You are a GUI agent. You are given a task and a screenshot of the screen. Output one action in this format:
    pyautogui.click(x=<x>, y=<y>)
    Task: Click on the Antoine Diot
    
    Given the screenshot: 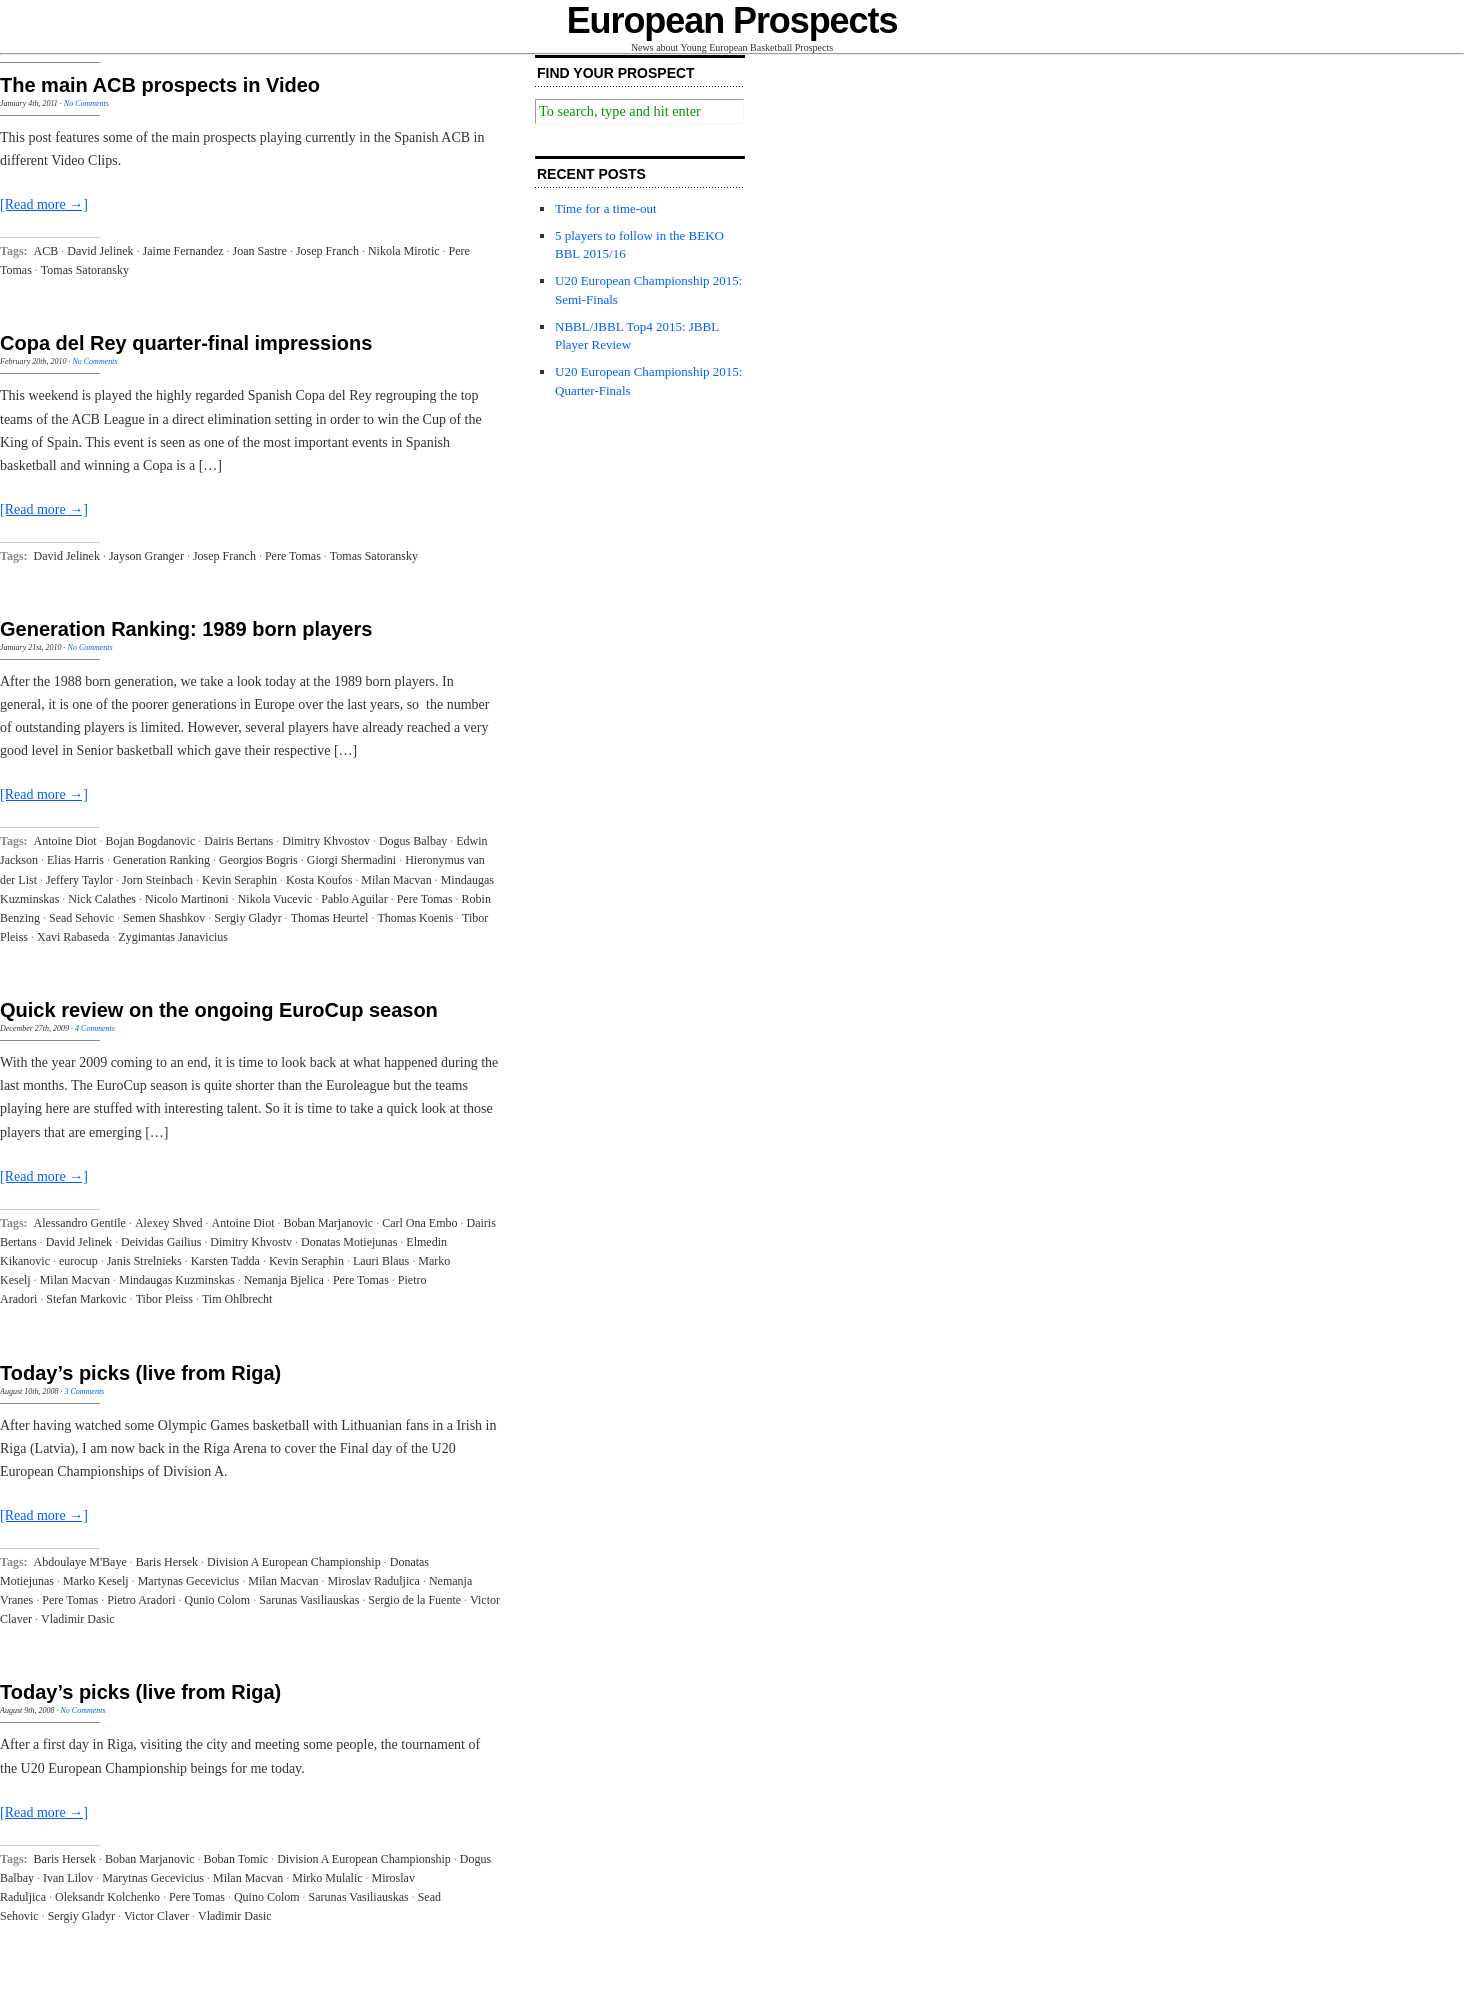 What is the action you would take?
    pyautogui.click(x=65, y=841)
    